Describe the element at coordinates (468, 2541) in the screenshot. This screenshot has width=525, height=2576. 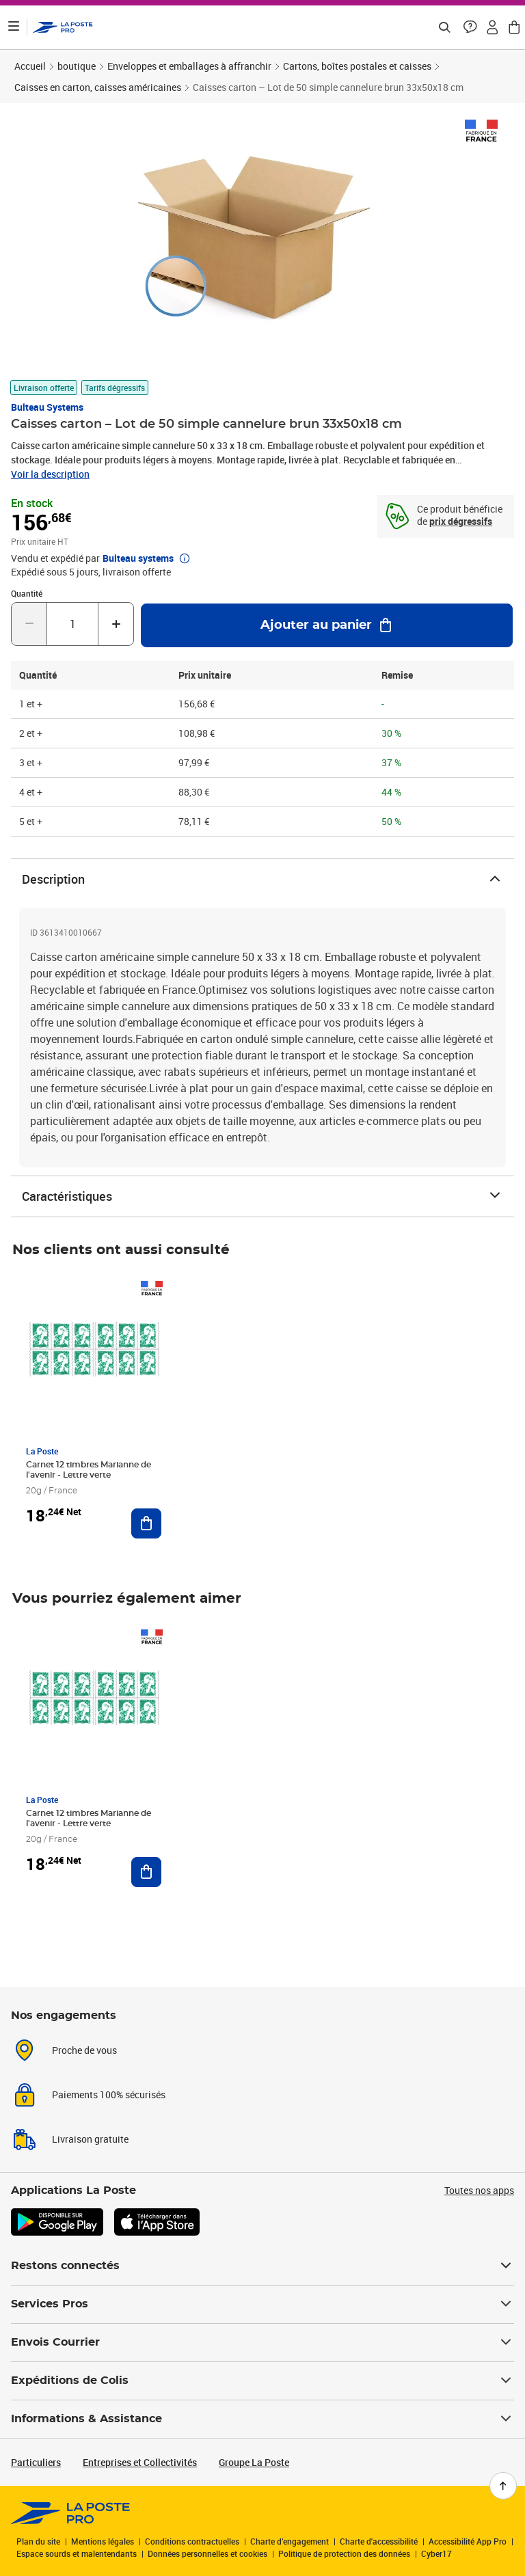
I see `Accessibilité App Pro` at that location.